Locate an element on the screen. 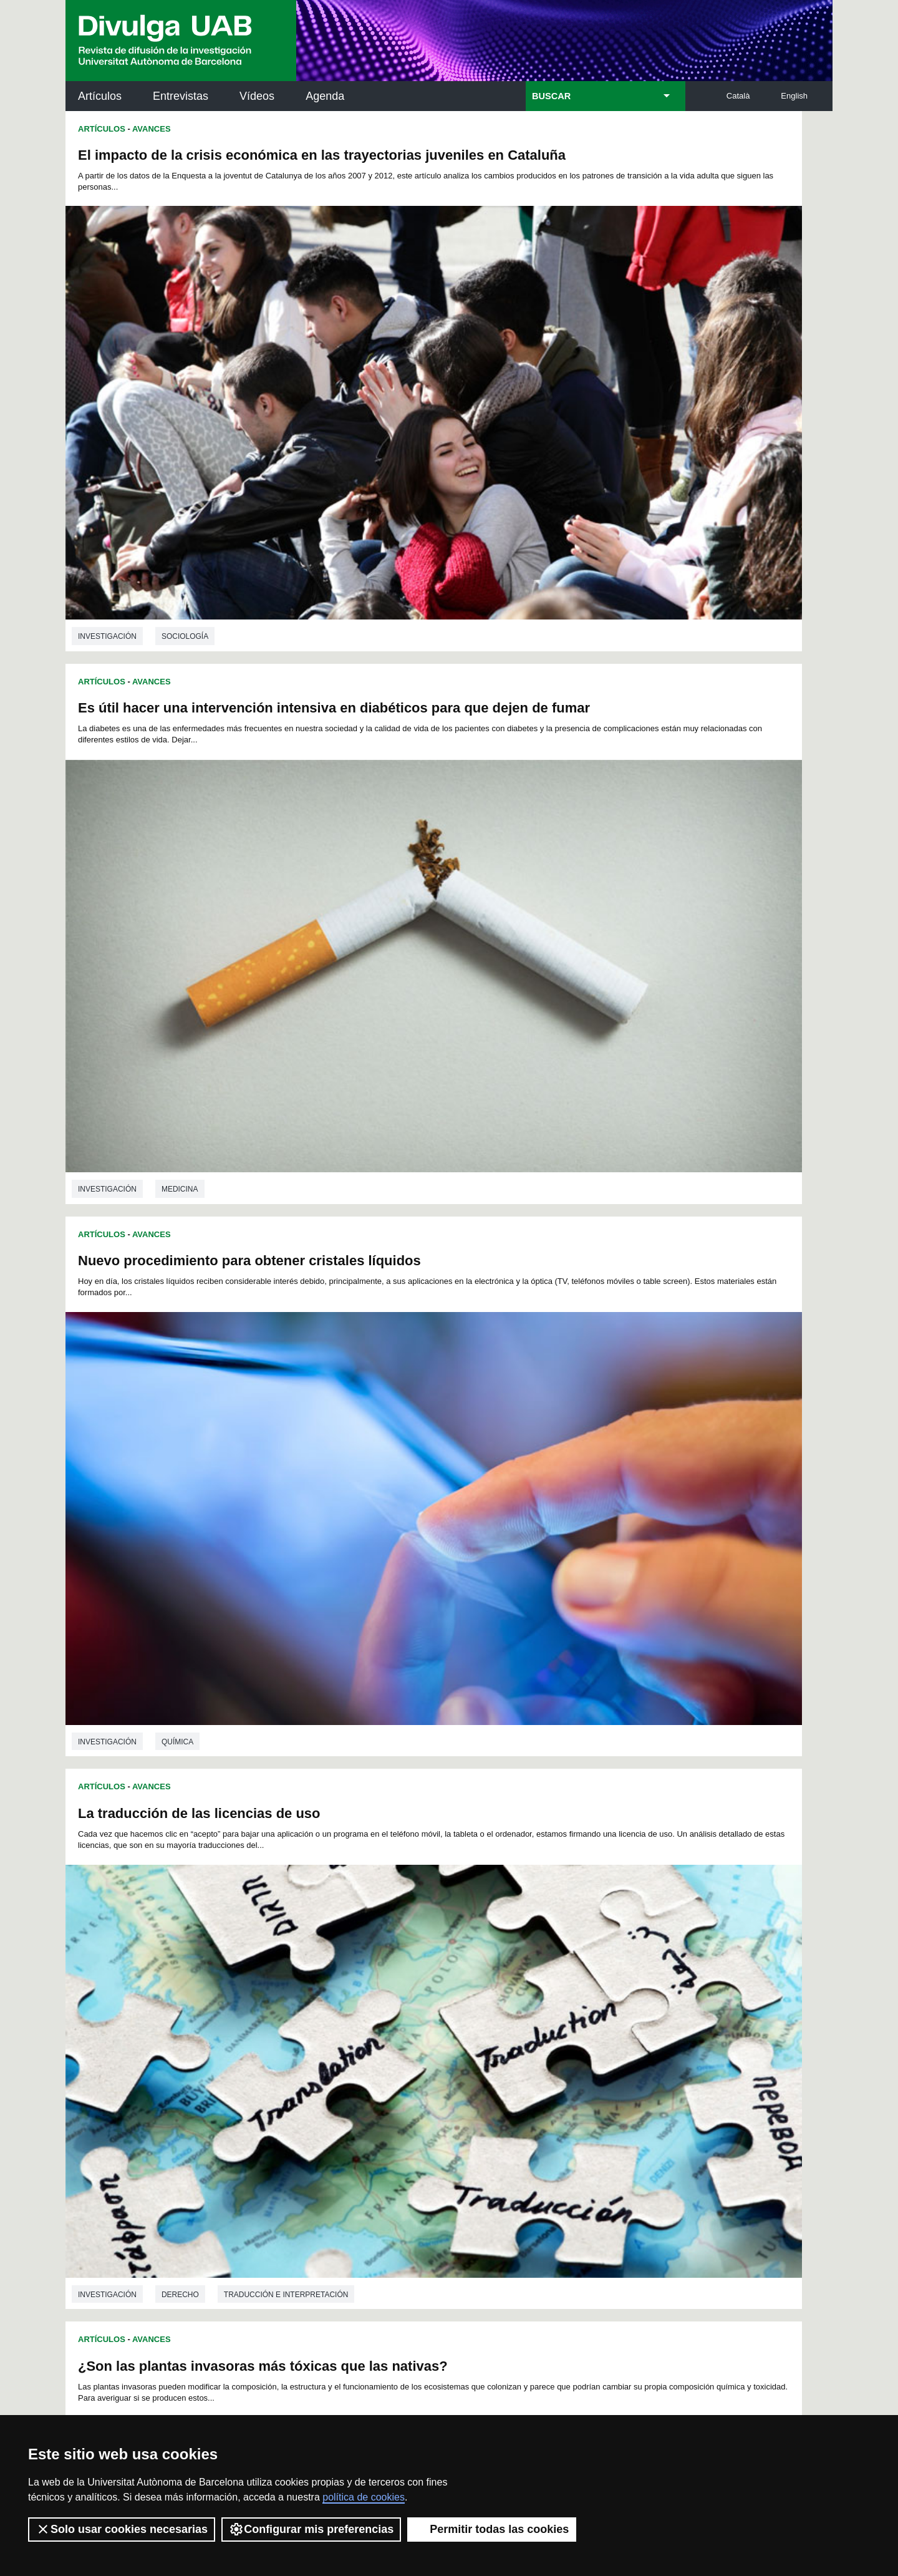  88 is located at coordinates (530, 1996).